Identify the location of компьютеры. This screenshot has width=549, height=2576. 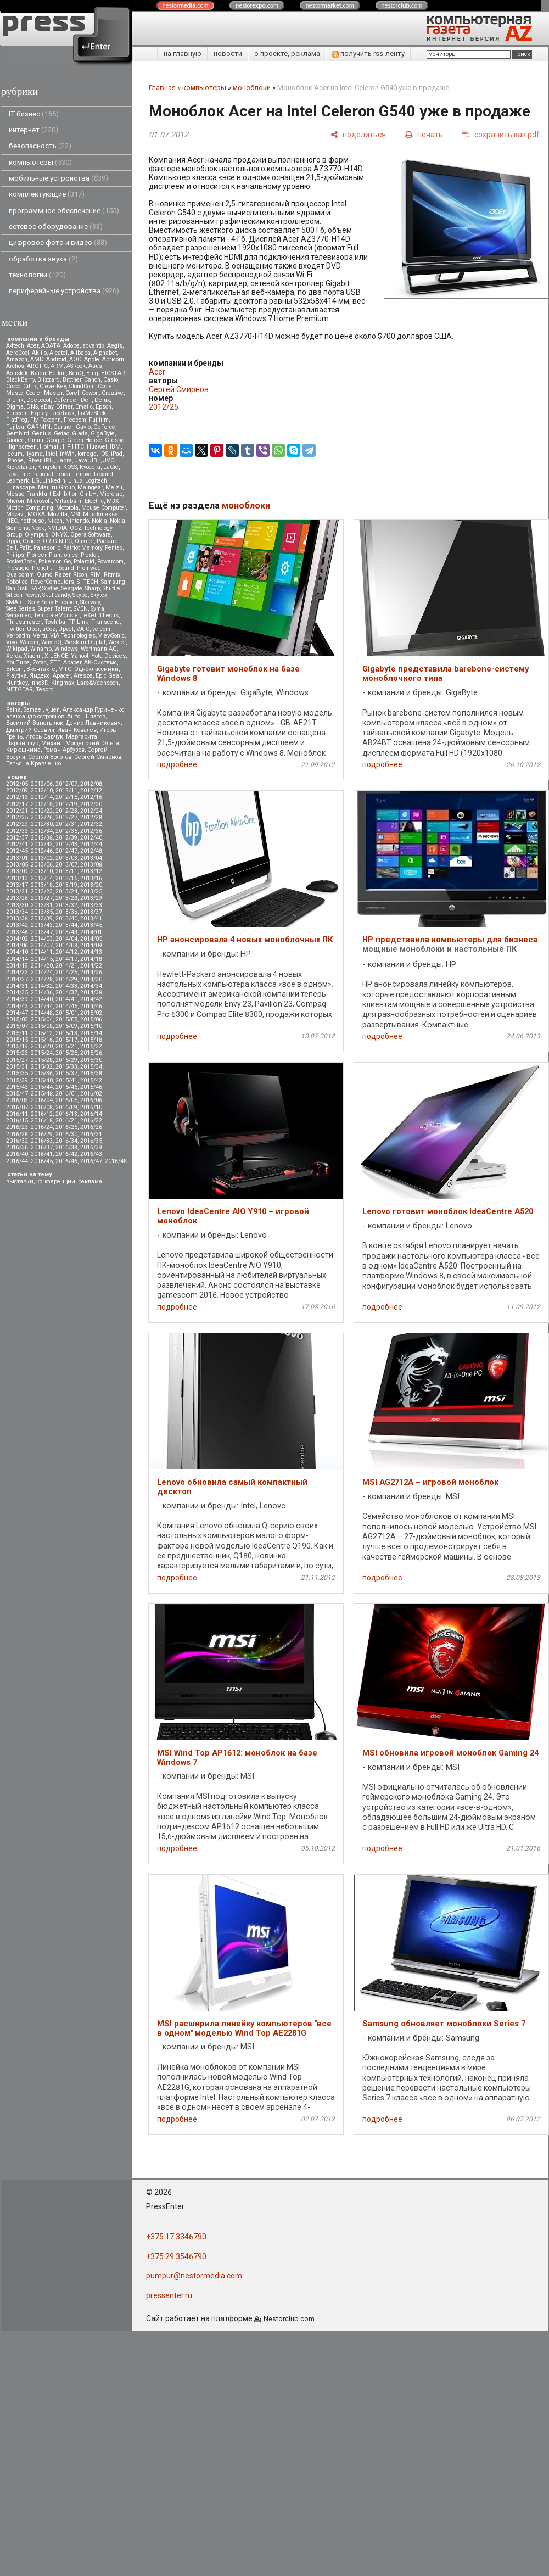
(40, 162).